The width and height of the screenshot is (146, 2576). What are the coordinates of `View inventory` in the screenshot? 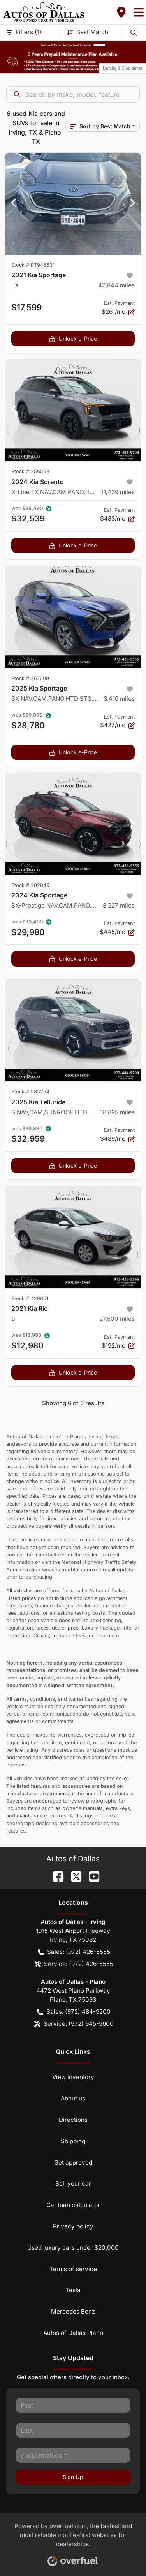 It's located at (73, 2077).